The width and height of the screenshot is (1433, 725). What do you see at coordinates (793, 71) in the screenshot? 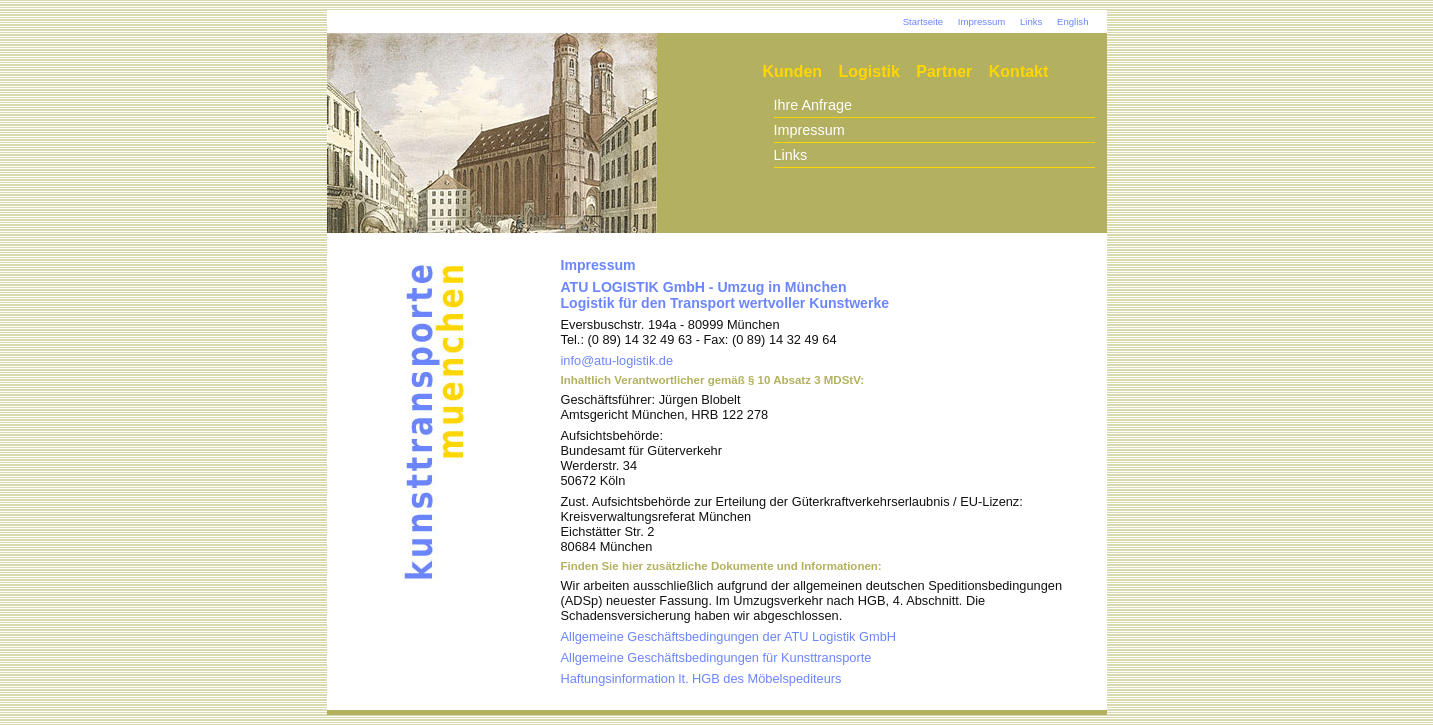
I see `Kunden` at bounding box center [793, 71].